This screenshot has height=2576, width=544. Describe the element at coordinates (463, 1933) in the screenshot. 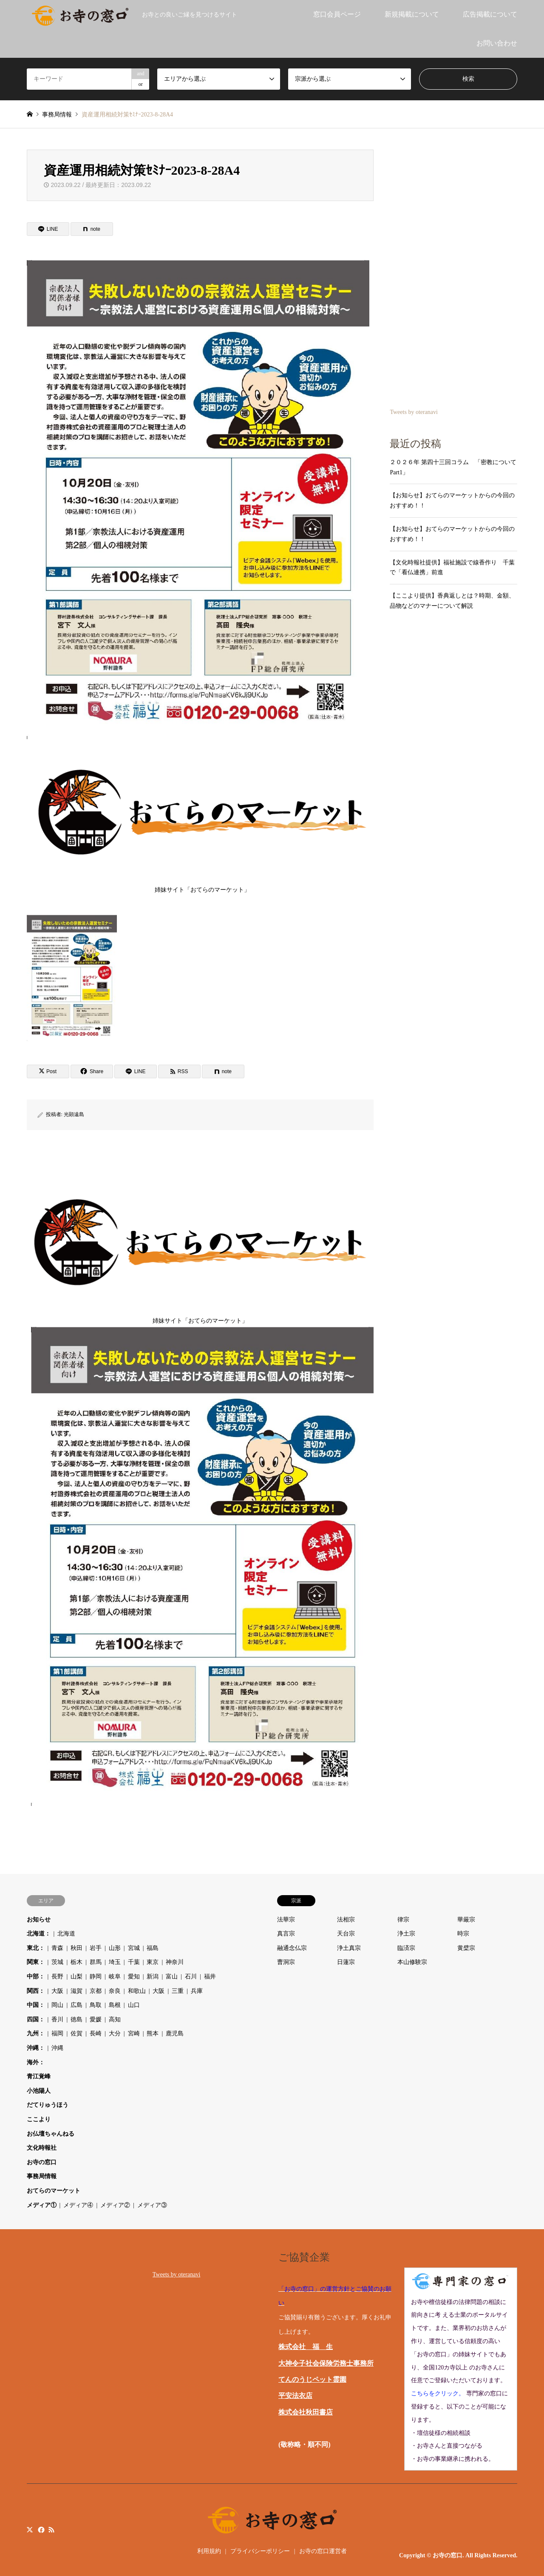

I see `時宗` at that location.